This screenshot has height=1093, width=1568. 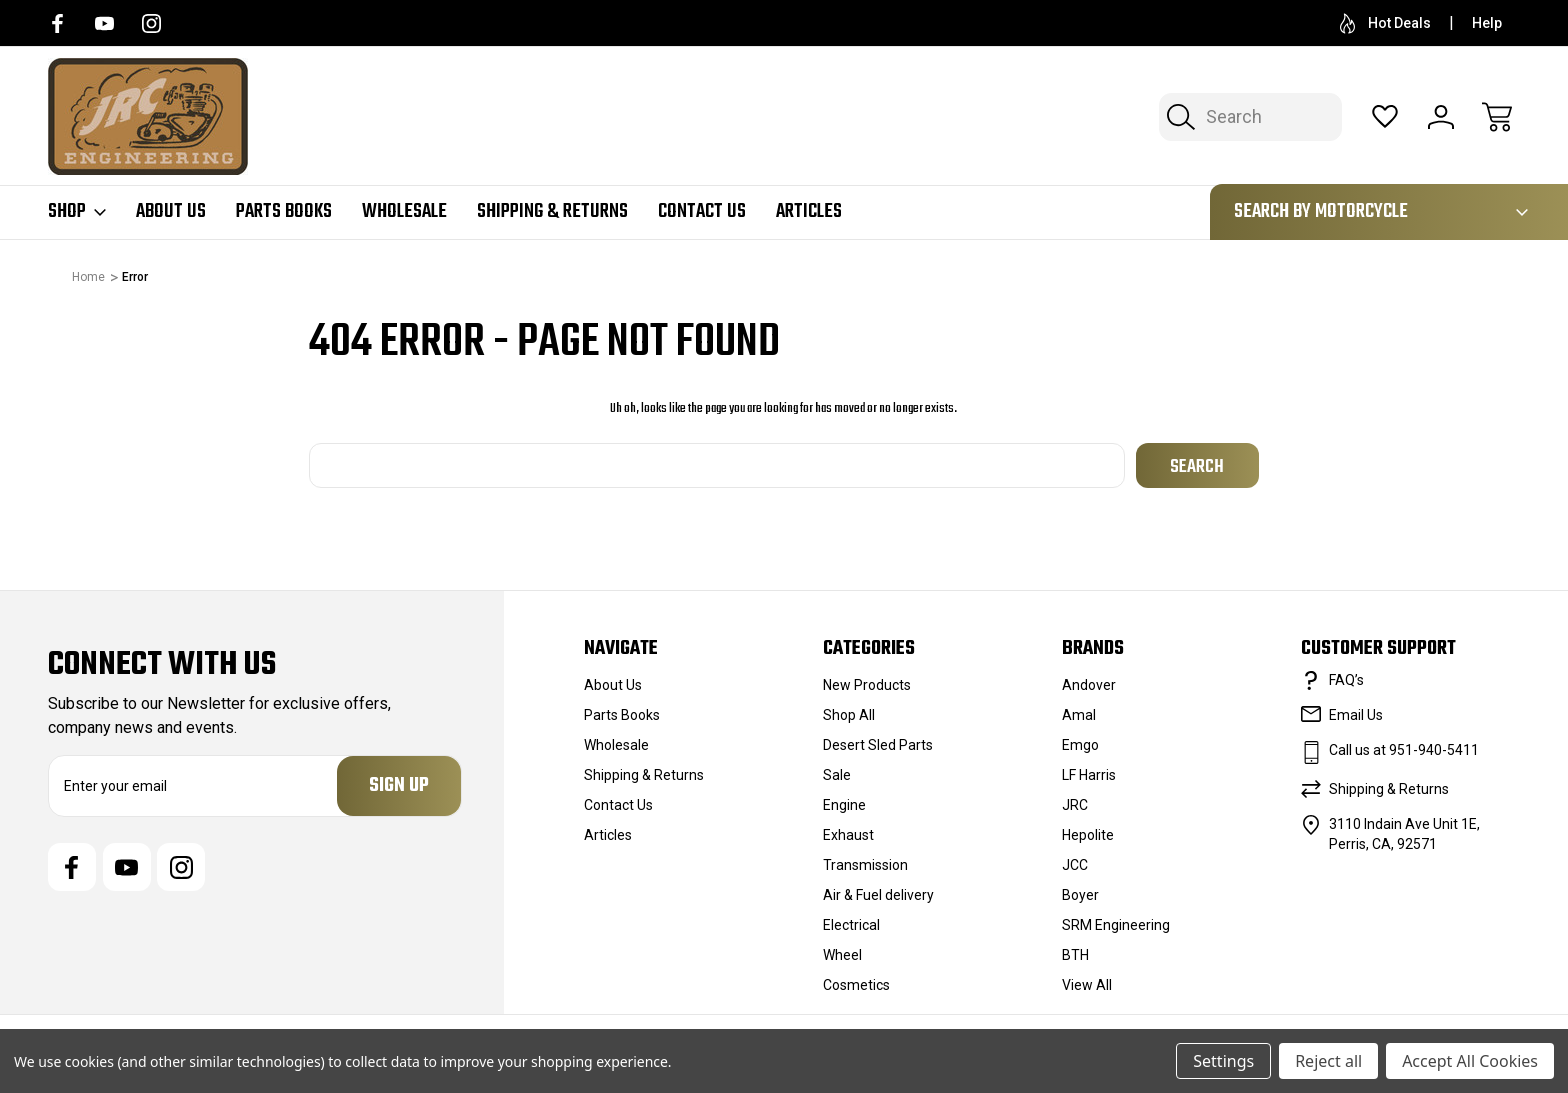 What do you see at coordinates (851, 925) in the screenshot?
I see `Electrical` at bounding box center [851, 925].